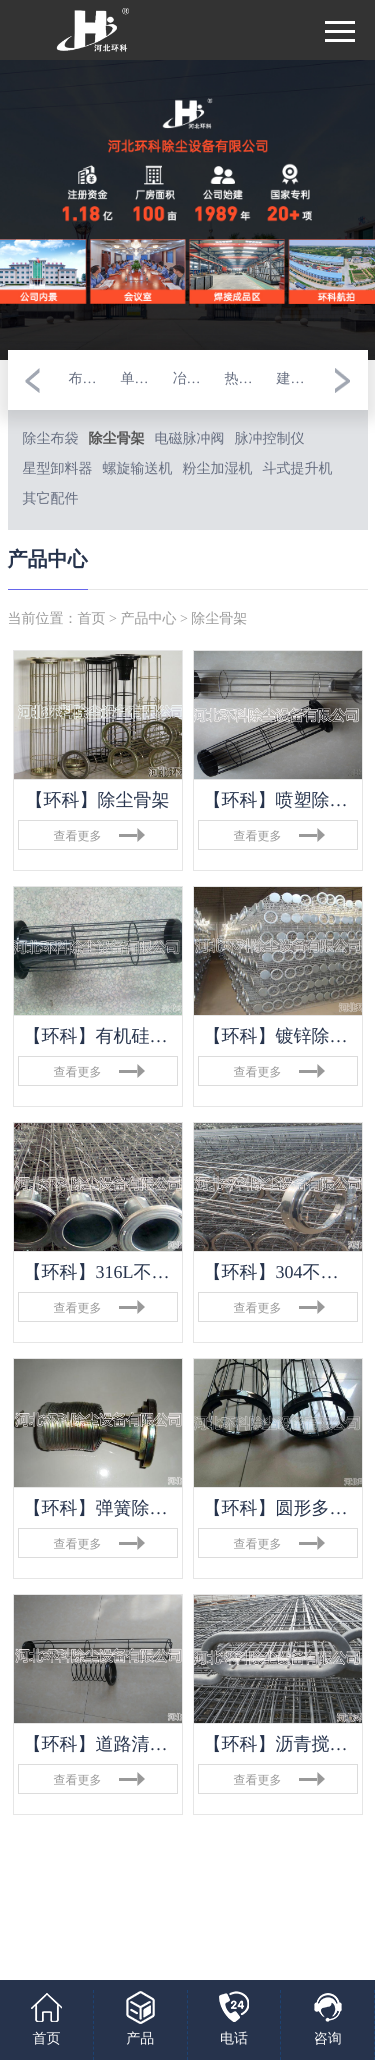  I want to click on 其它配件, so click(51, 499).